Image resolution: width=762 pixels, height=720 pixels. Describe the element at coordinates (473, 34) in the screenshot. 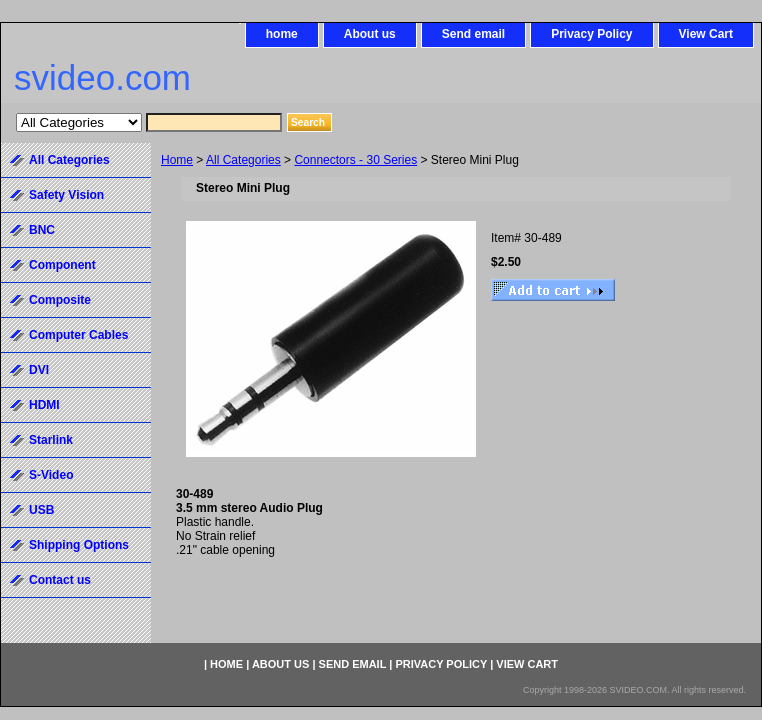

I see `Send email` at that location.